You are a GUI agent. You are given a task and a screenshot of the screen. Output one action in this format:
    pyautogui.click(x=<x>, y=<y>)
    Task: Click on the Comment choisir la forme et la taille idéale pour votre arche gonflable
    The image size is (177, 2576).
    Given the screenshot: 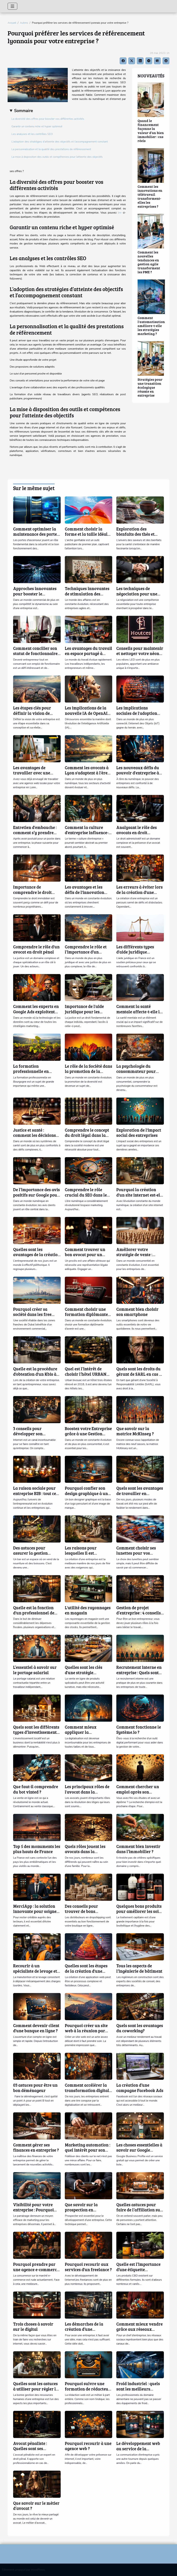 What is the action you would take?
    pyautogui.click(x=87, y=536)
    